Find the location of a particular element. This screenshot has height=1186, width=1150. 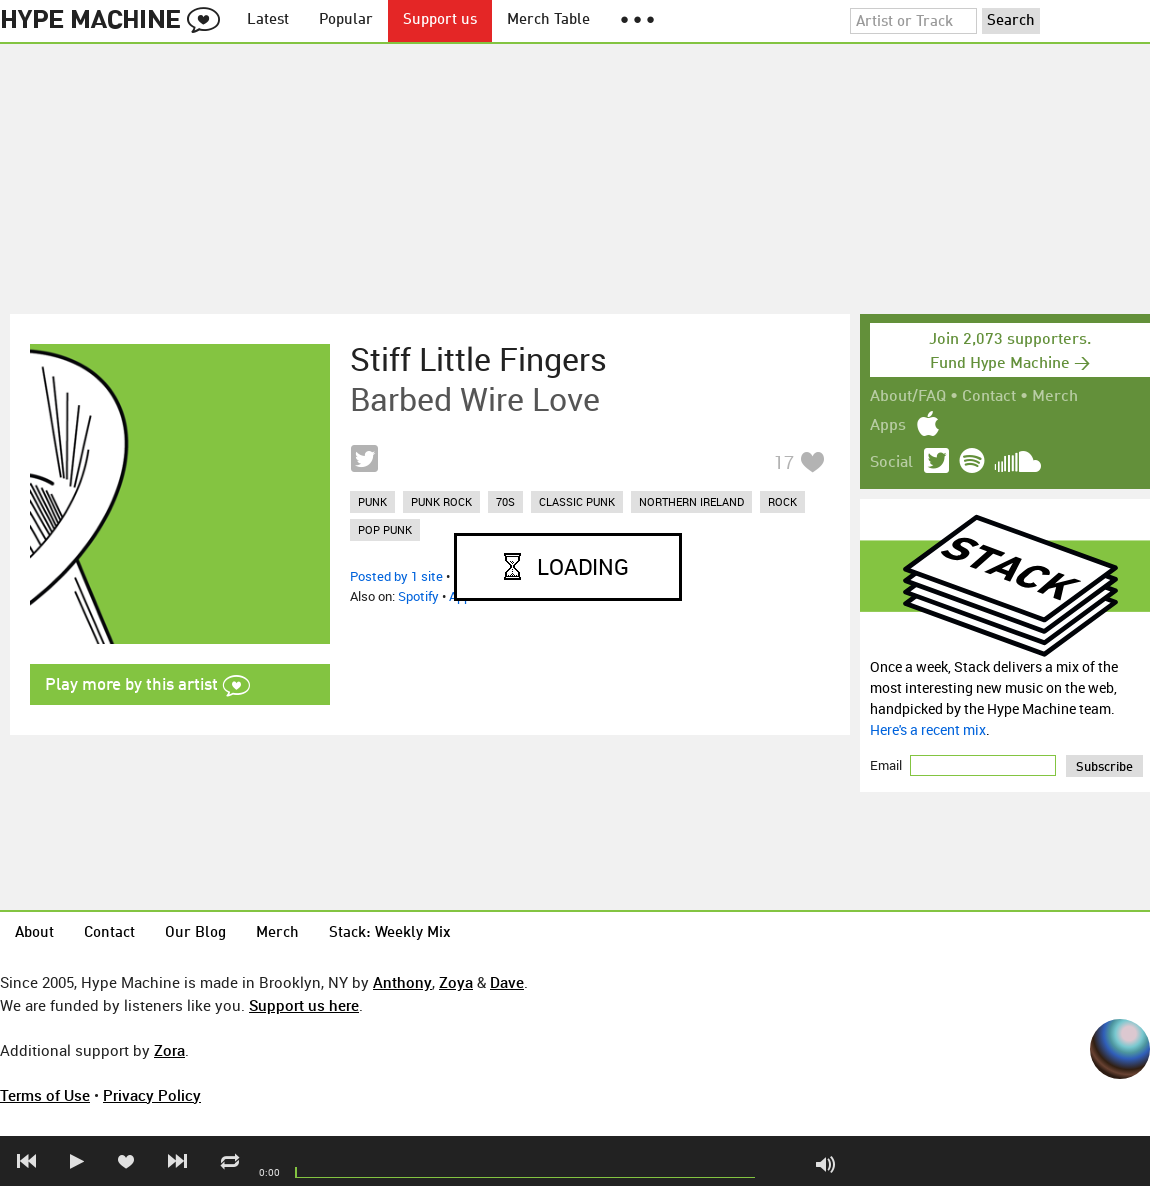

pop punk is located at coordinates (385, 529).